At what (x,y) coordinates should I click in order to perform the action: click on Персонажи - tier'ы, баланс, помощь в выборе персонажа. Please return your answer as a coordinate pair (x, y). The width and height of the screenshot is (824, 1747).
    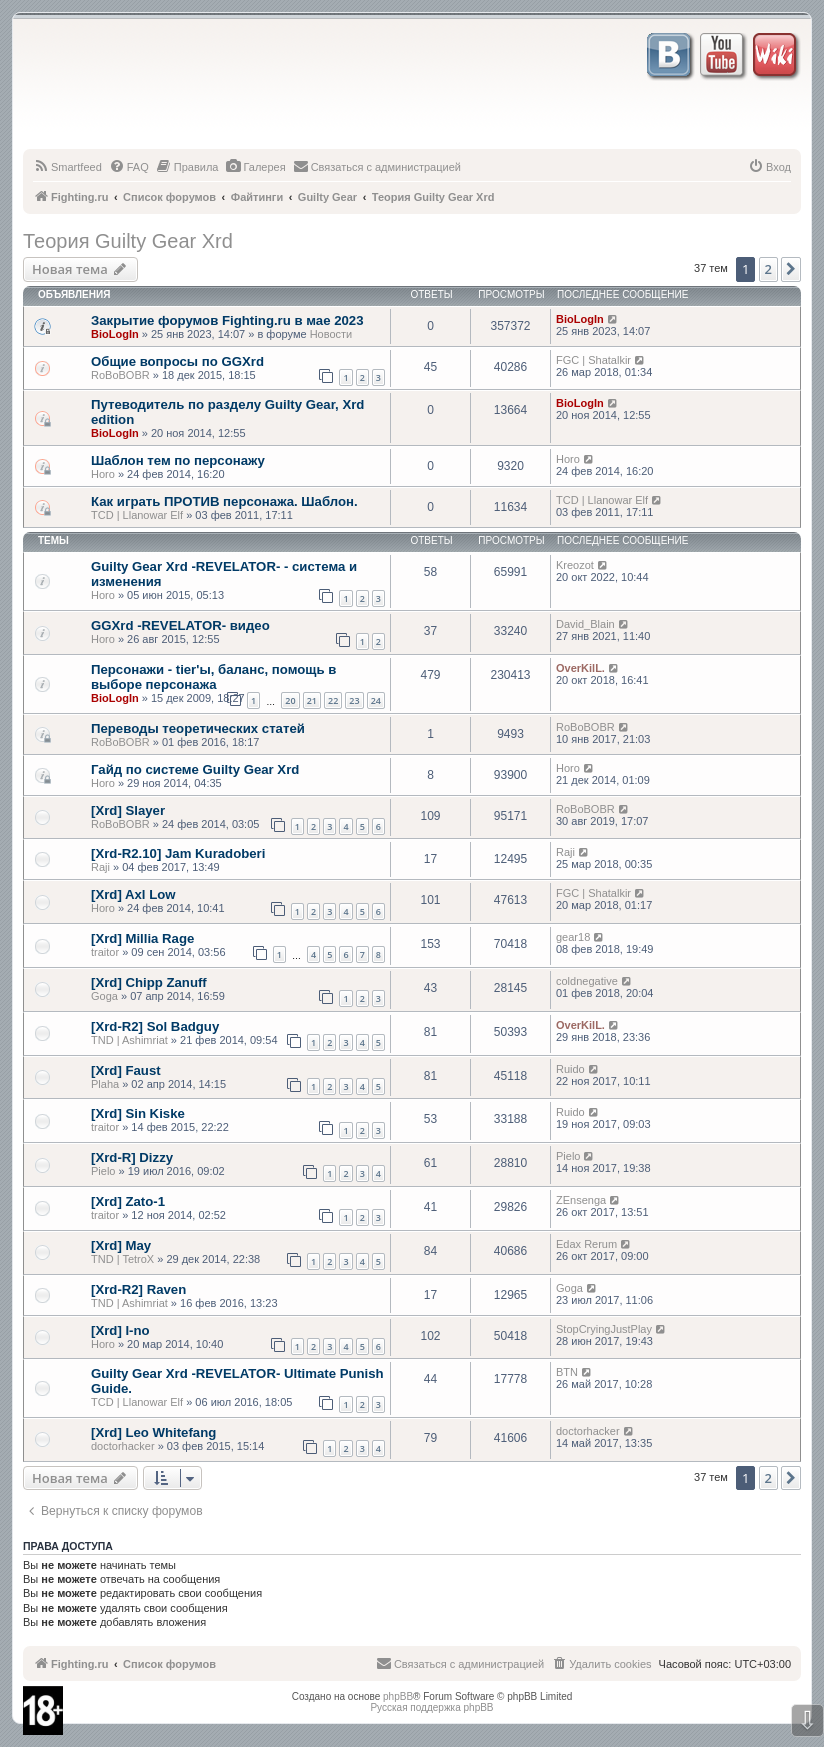
    Looking at the image, I should click on (213, 677).